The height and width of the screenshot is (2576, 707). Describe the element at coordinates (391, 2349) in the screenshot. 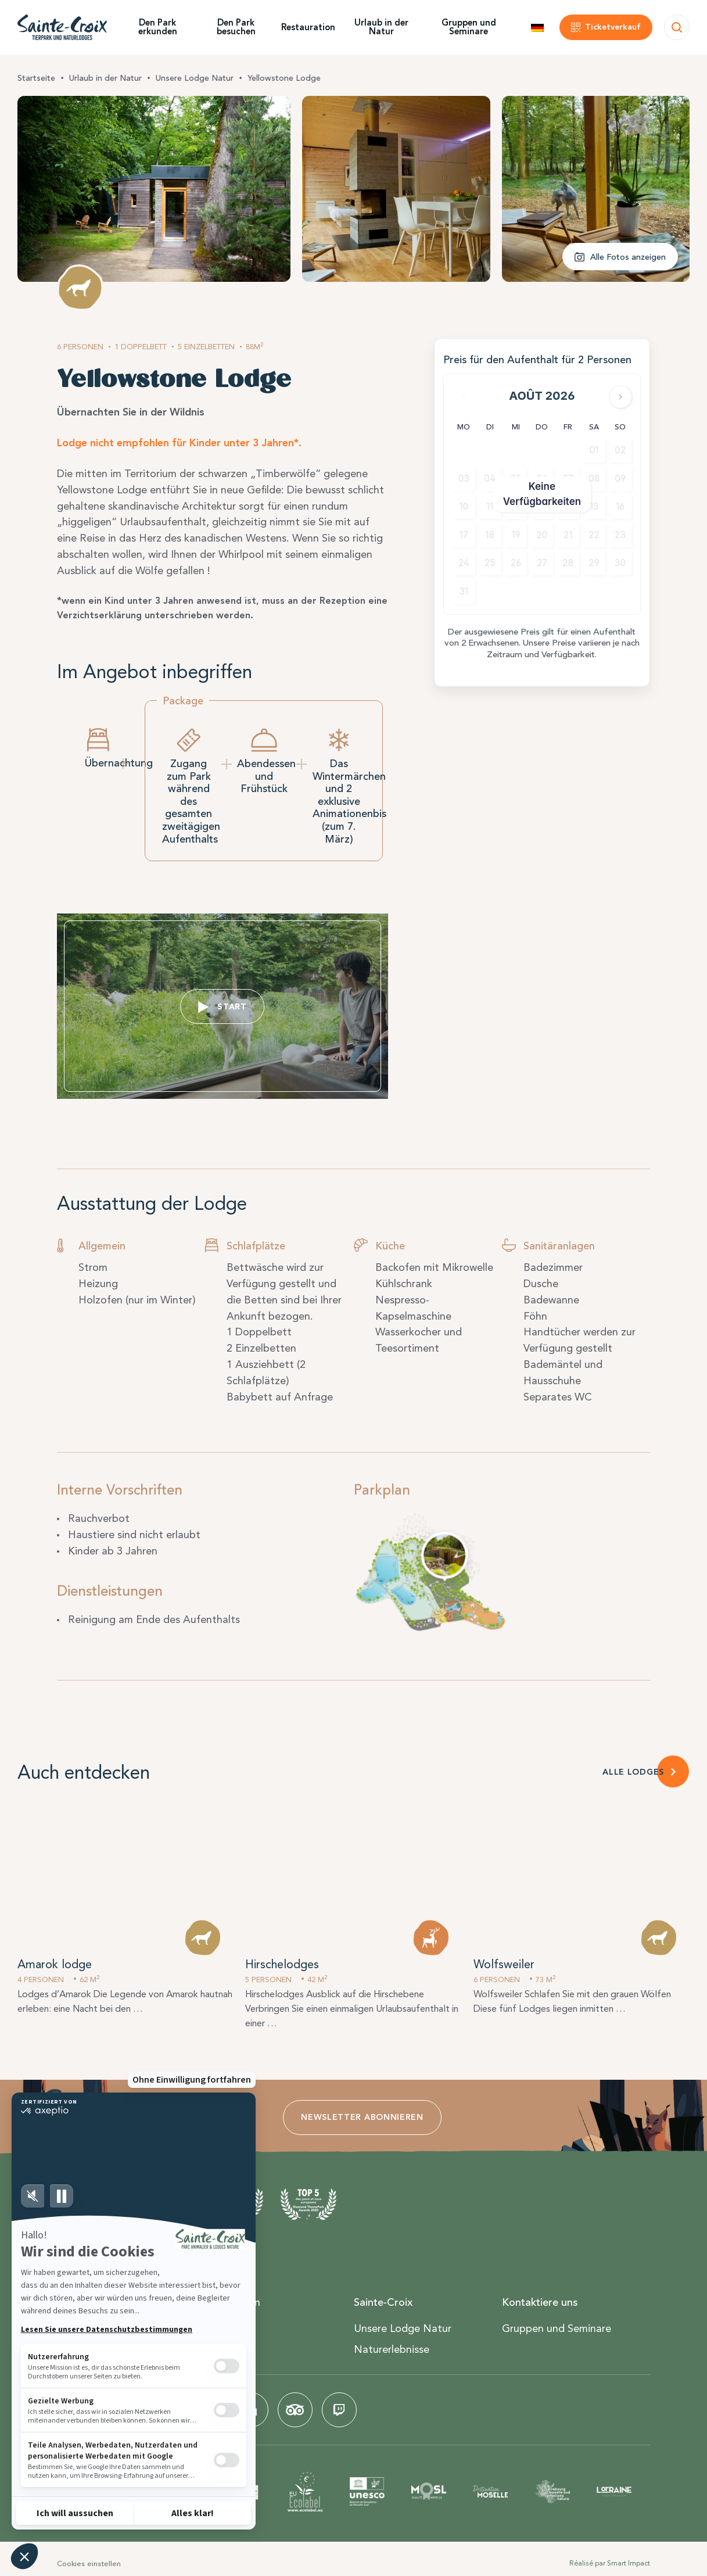

I see `Naturerlebnisse` at that location.